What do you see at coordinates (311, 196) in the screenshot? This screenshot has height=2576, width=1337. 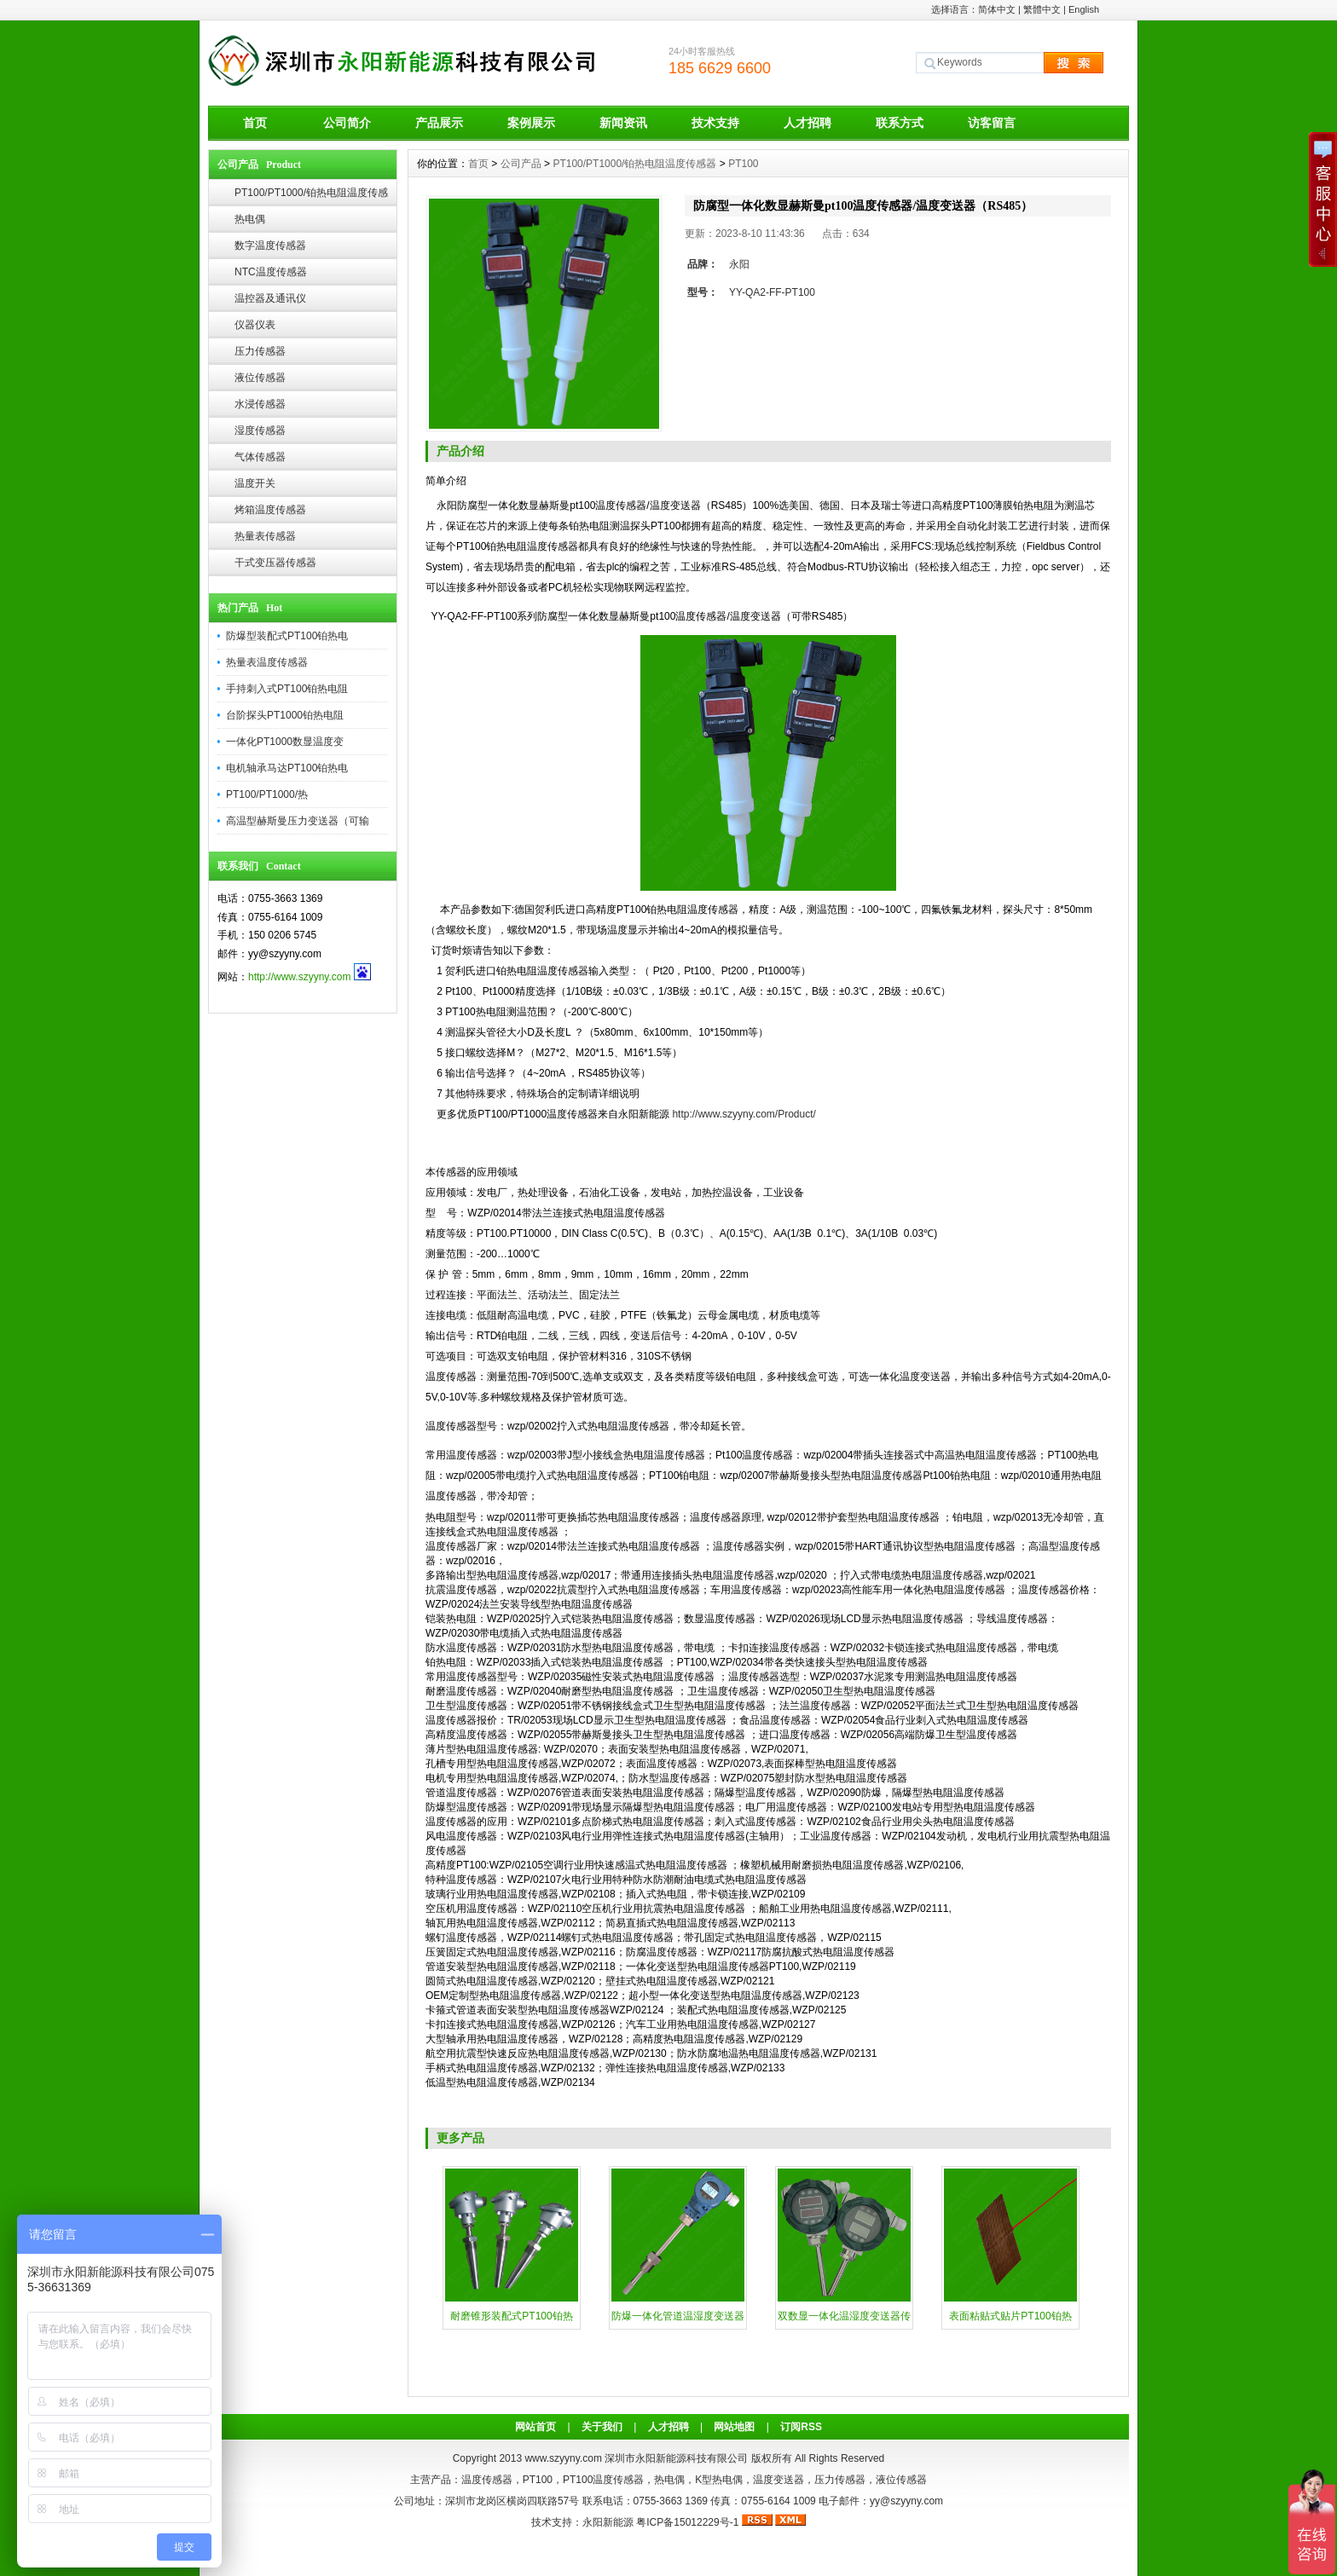 I see `PT100/PT1000/铂热电阻温度传感器` at bounding box center [311, 196].